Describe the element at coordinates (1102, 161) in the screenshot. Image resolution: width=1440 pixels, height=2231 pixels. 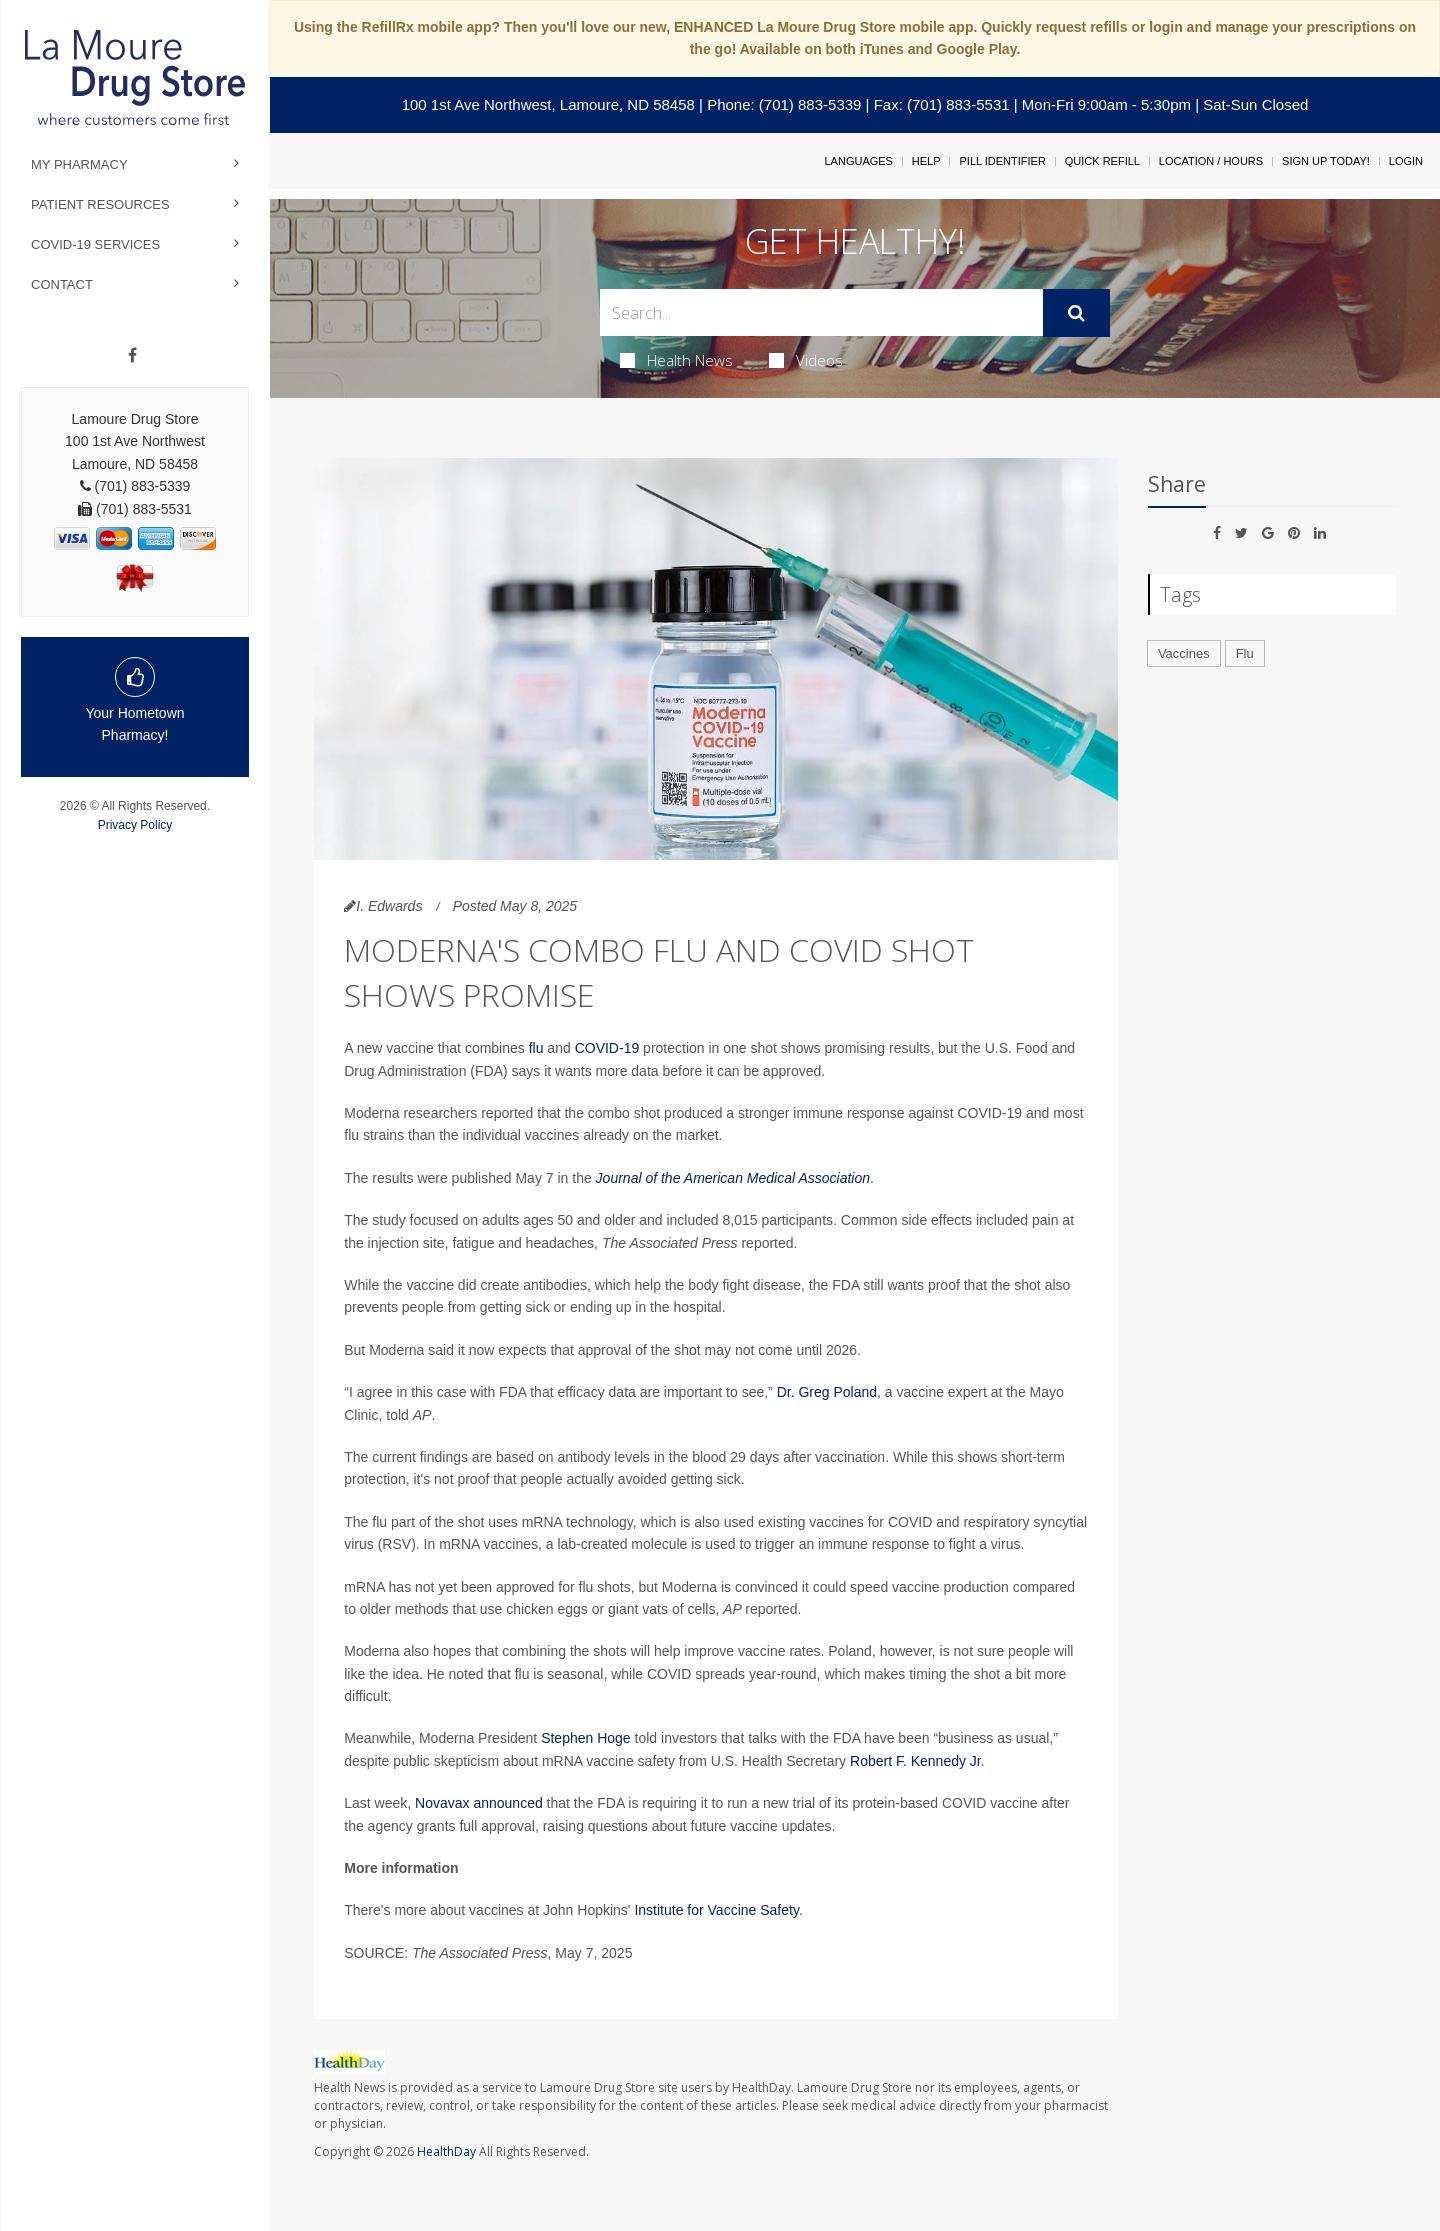
I see `Quick Refill` at that location.